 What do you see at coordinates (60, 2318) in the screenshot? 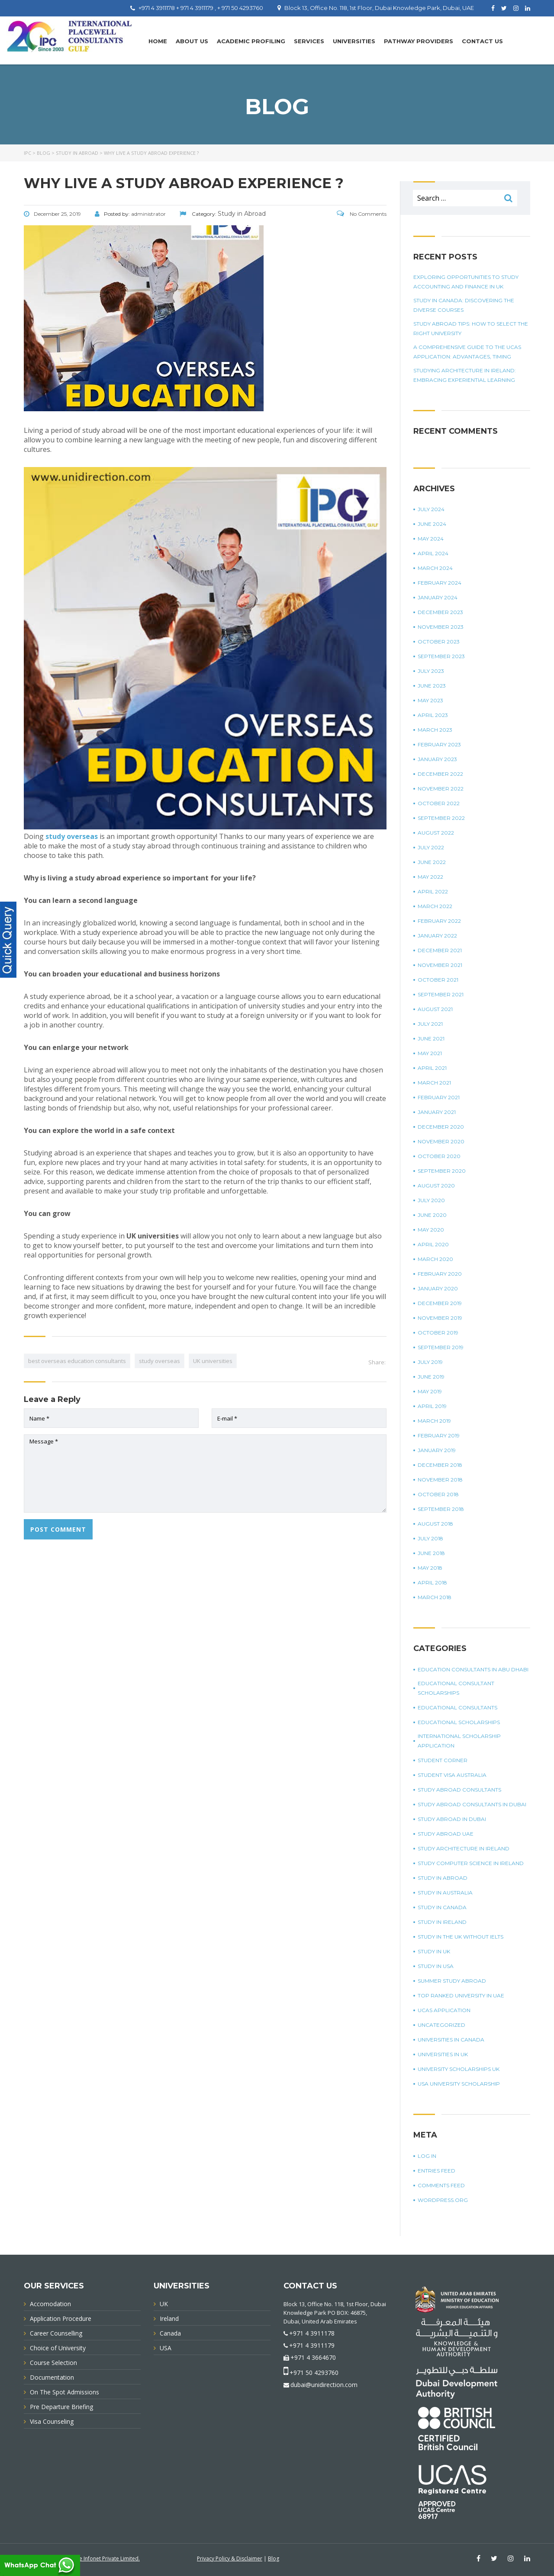
I see `Application Procedure` at bounding box center [60, 2318].